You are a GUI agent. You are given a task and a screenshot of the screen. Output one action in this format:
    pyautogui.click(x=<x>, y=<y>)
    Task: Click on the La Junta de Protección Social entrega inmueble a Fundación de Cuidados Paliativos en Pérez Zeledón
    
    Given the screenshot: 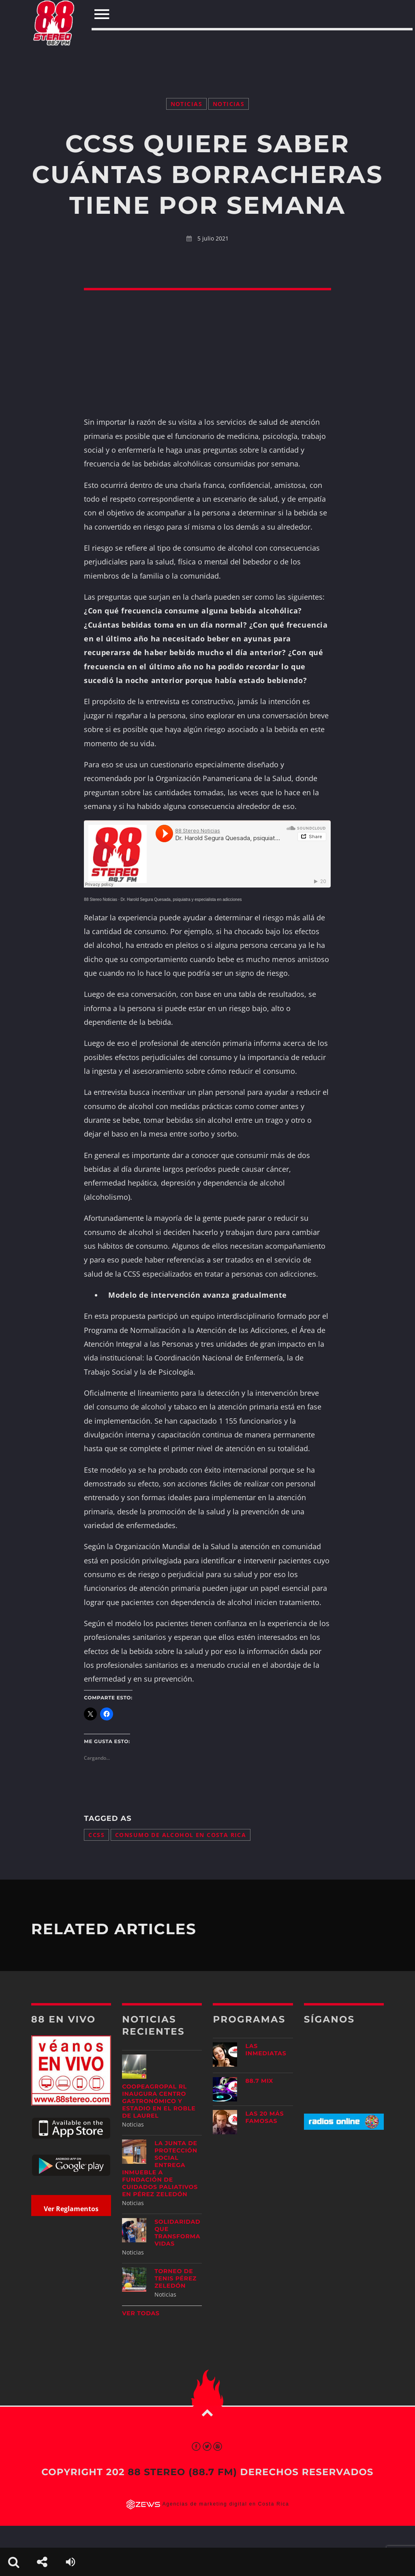 What is the action you would take?
    pyautogui.click(x=160, y=2169)
    